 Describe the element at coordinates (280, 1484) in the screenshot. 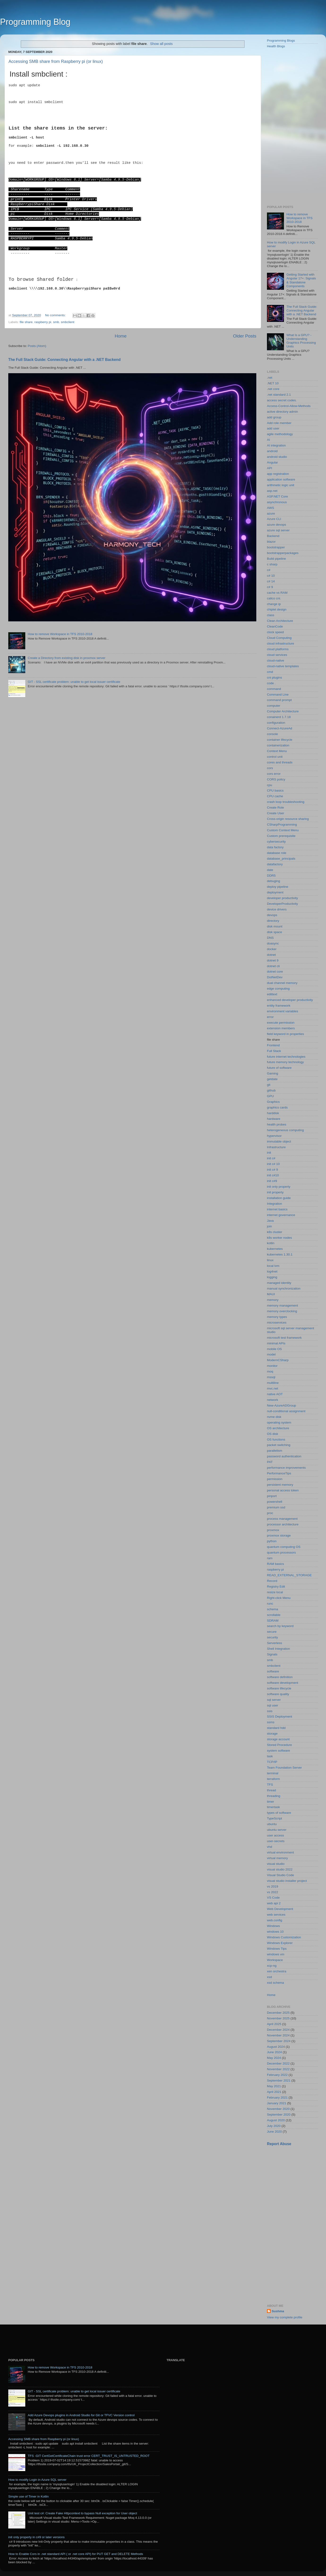

I see `persistent memory` at that location.